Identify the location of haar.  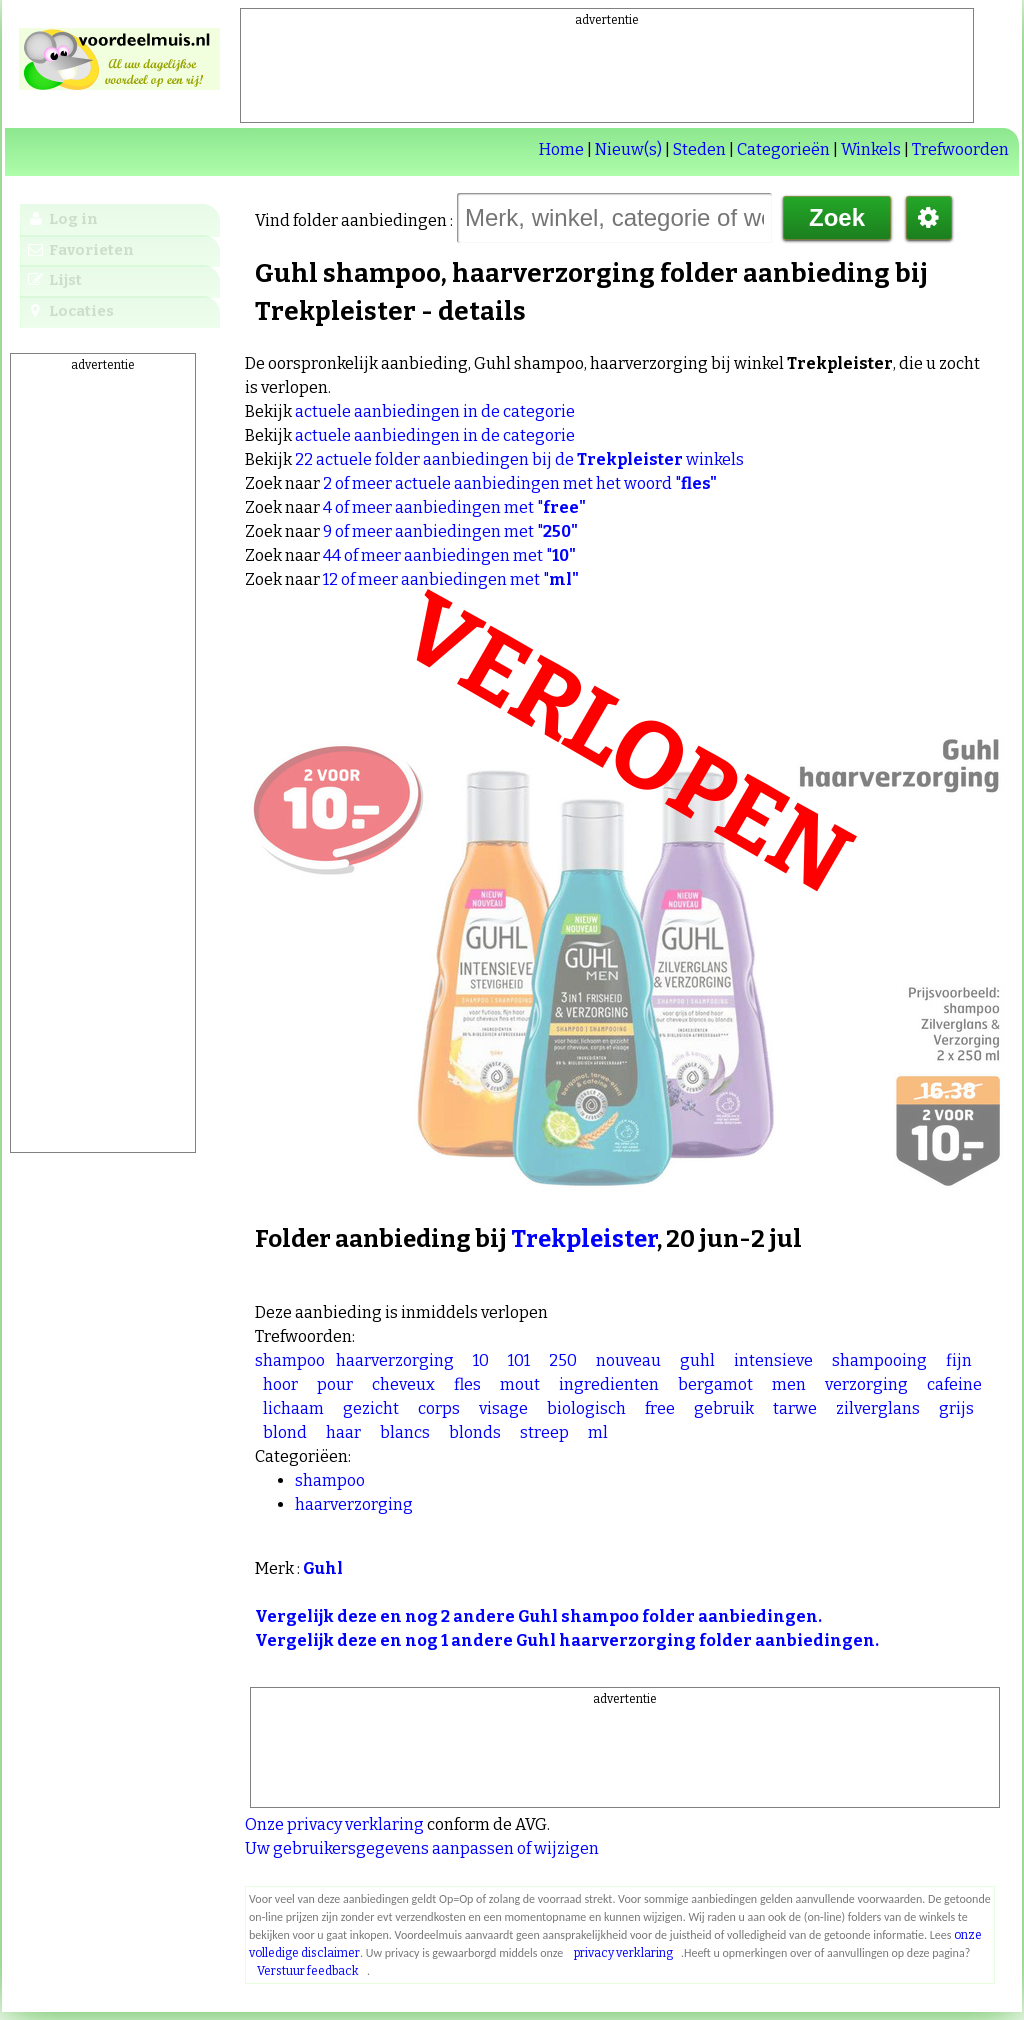
(343, 1432).